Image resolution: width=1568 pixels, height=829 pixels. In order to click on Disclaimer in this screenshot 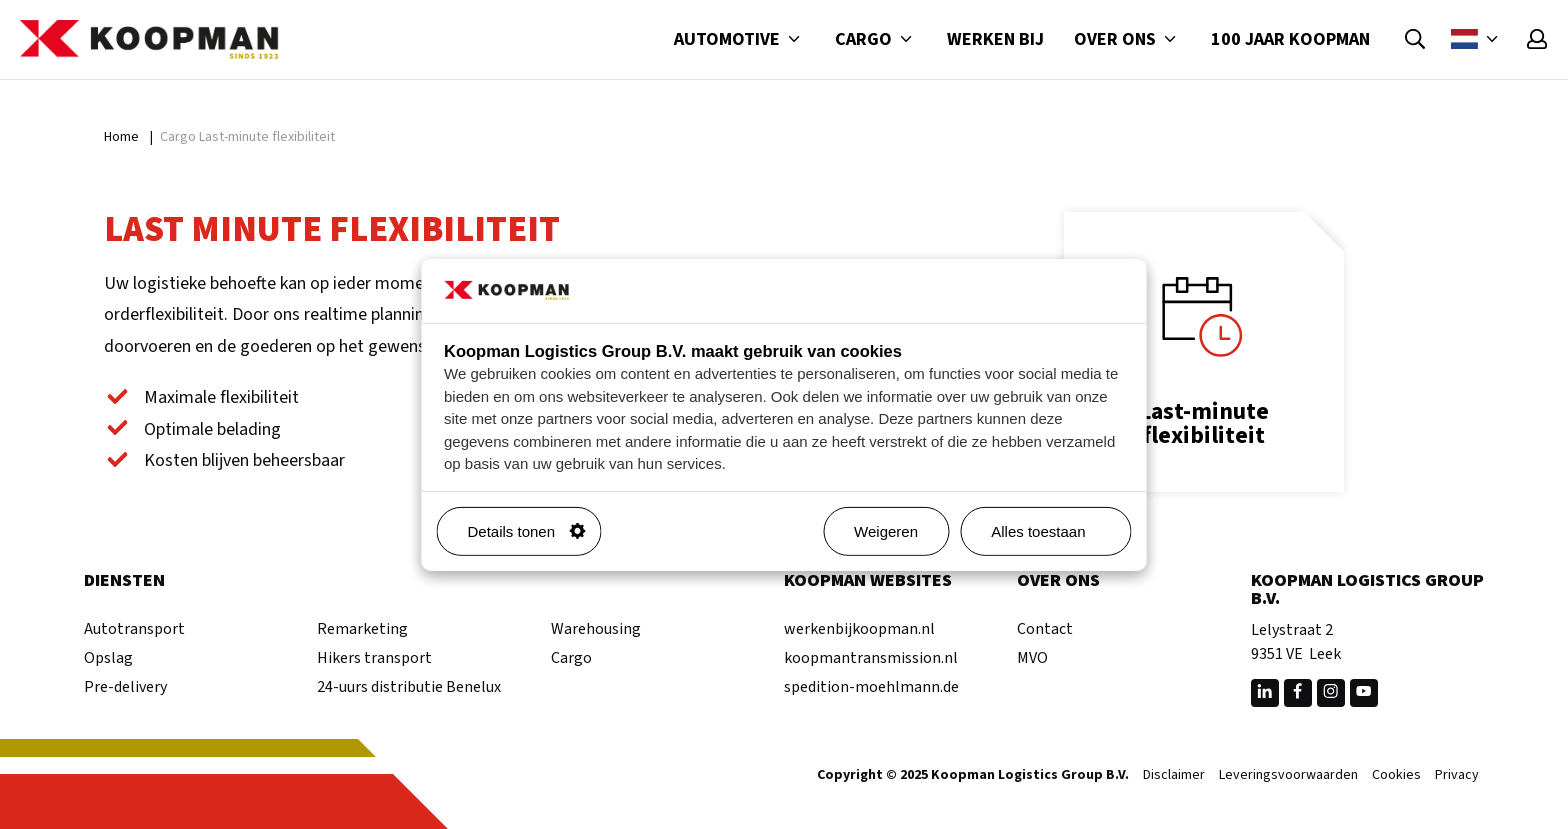, I will do `click(1174, 776)`.